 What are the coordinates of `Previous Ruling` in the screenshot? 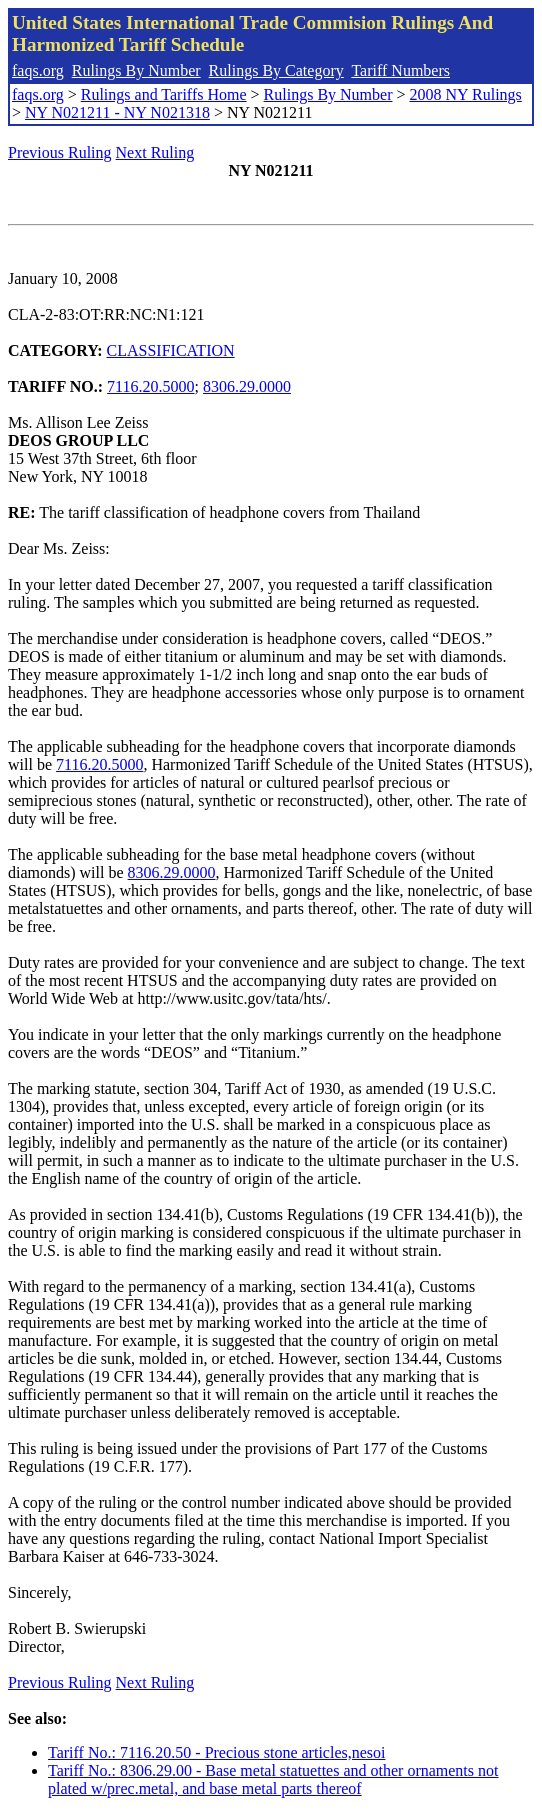 It's located at (60, 152).